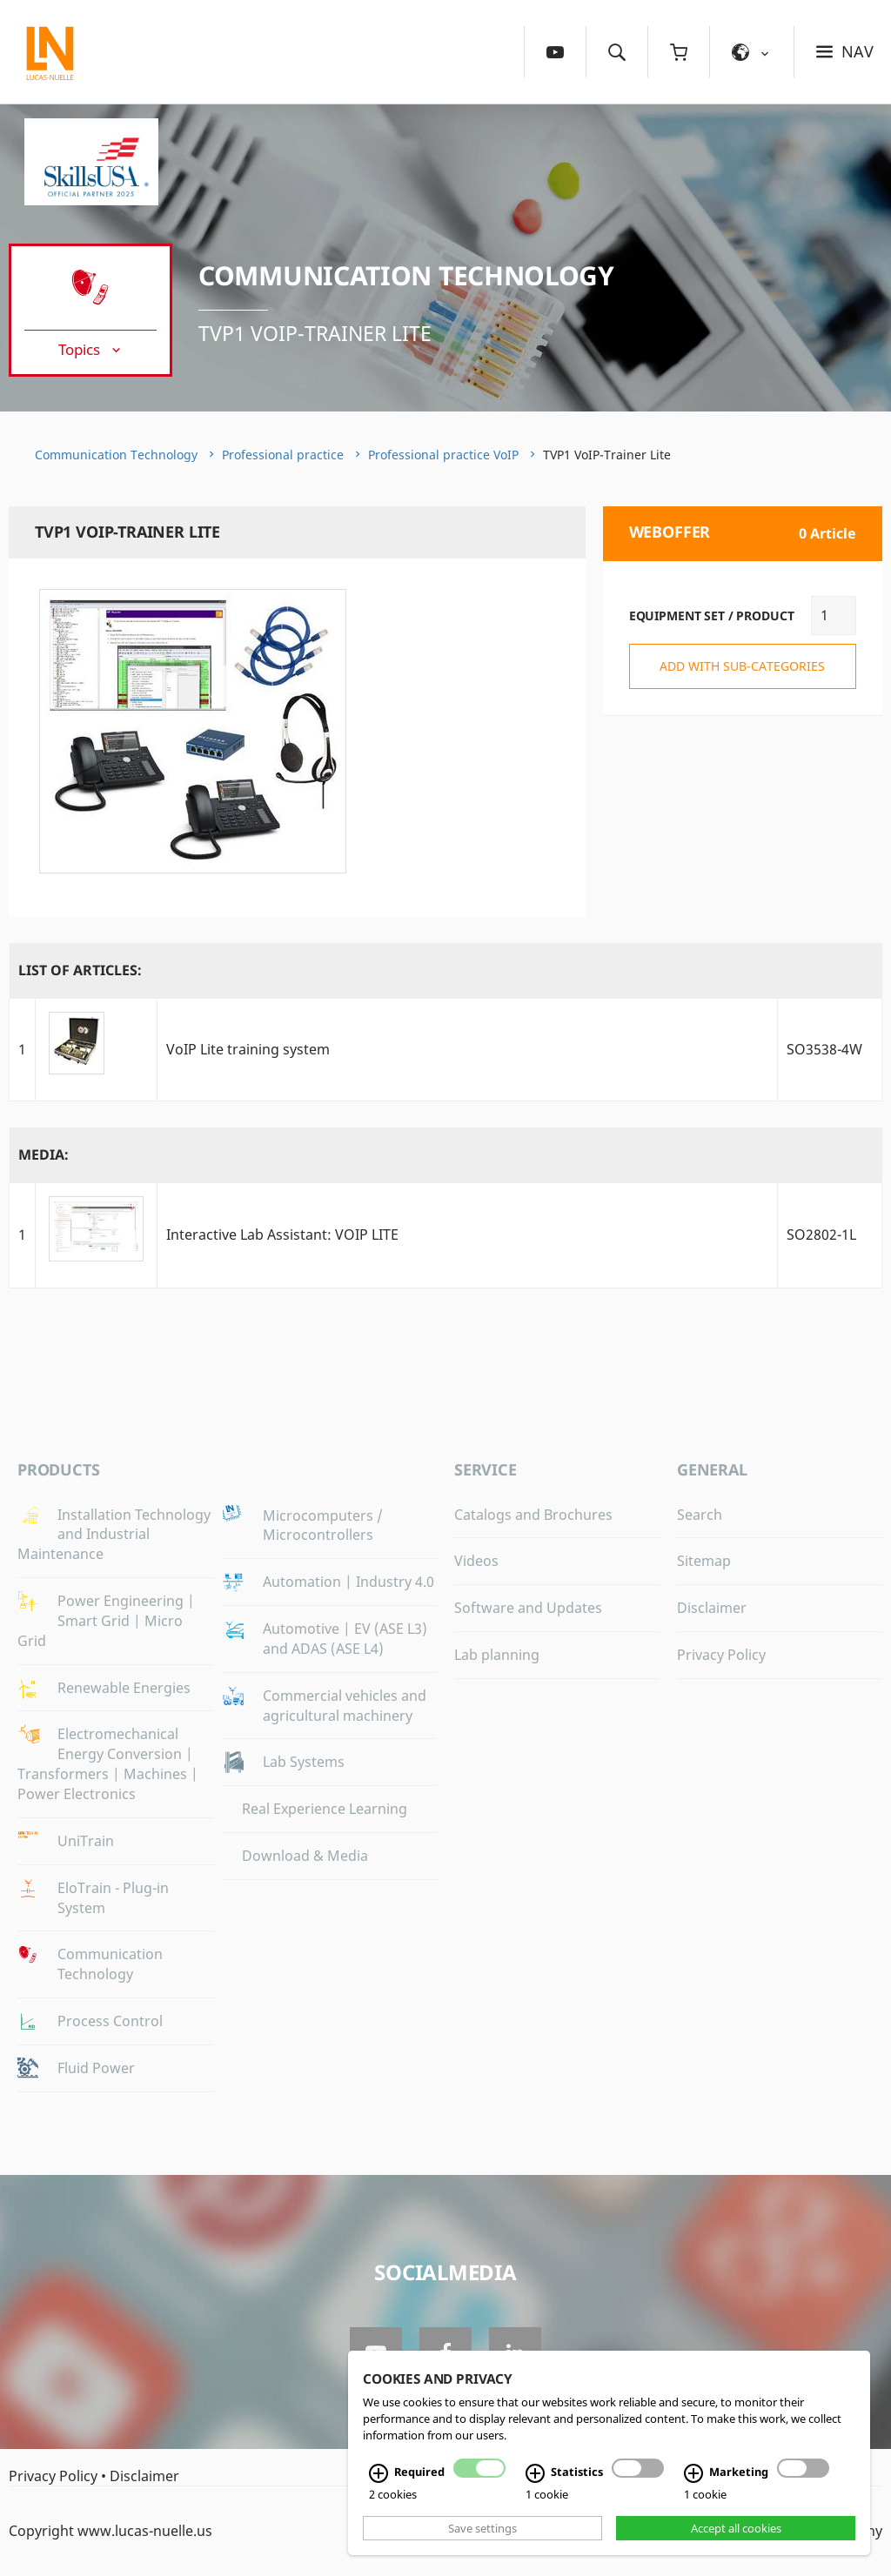  I want to click on Fluid Power, so click(96, 2068).